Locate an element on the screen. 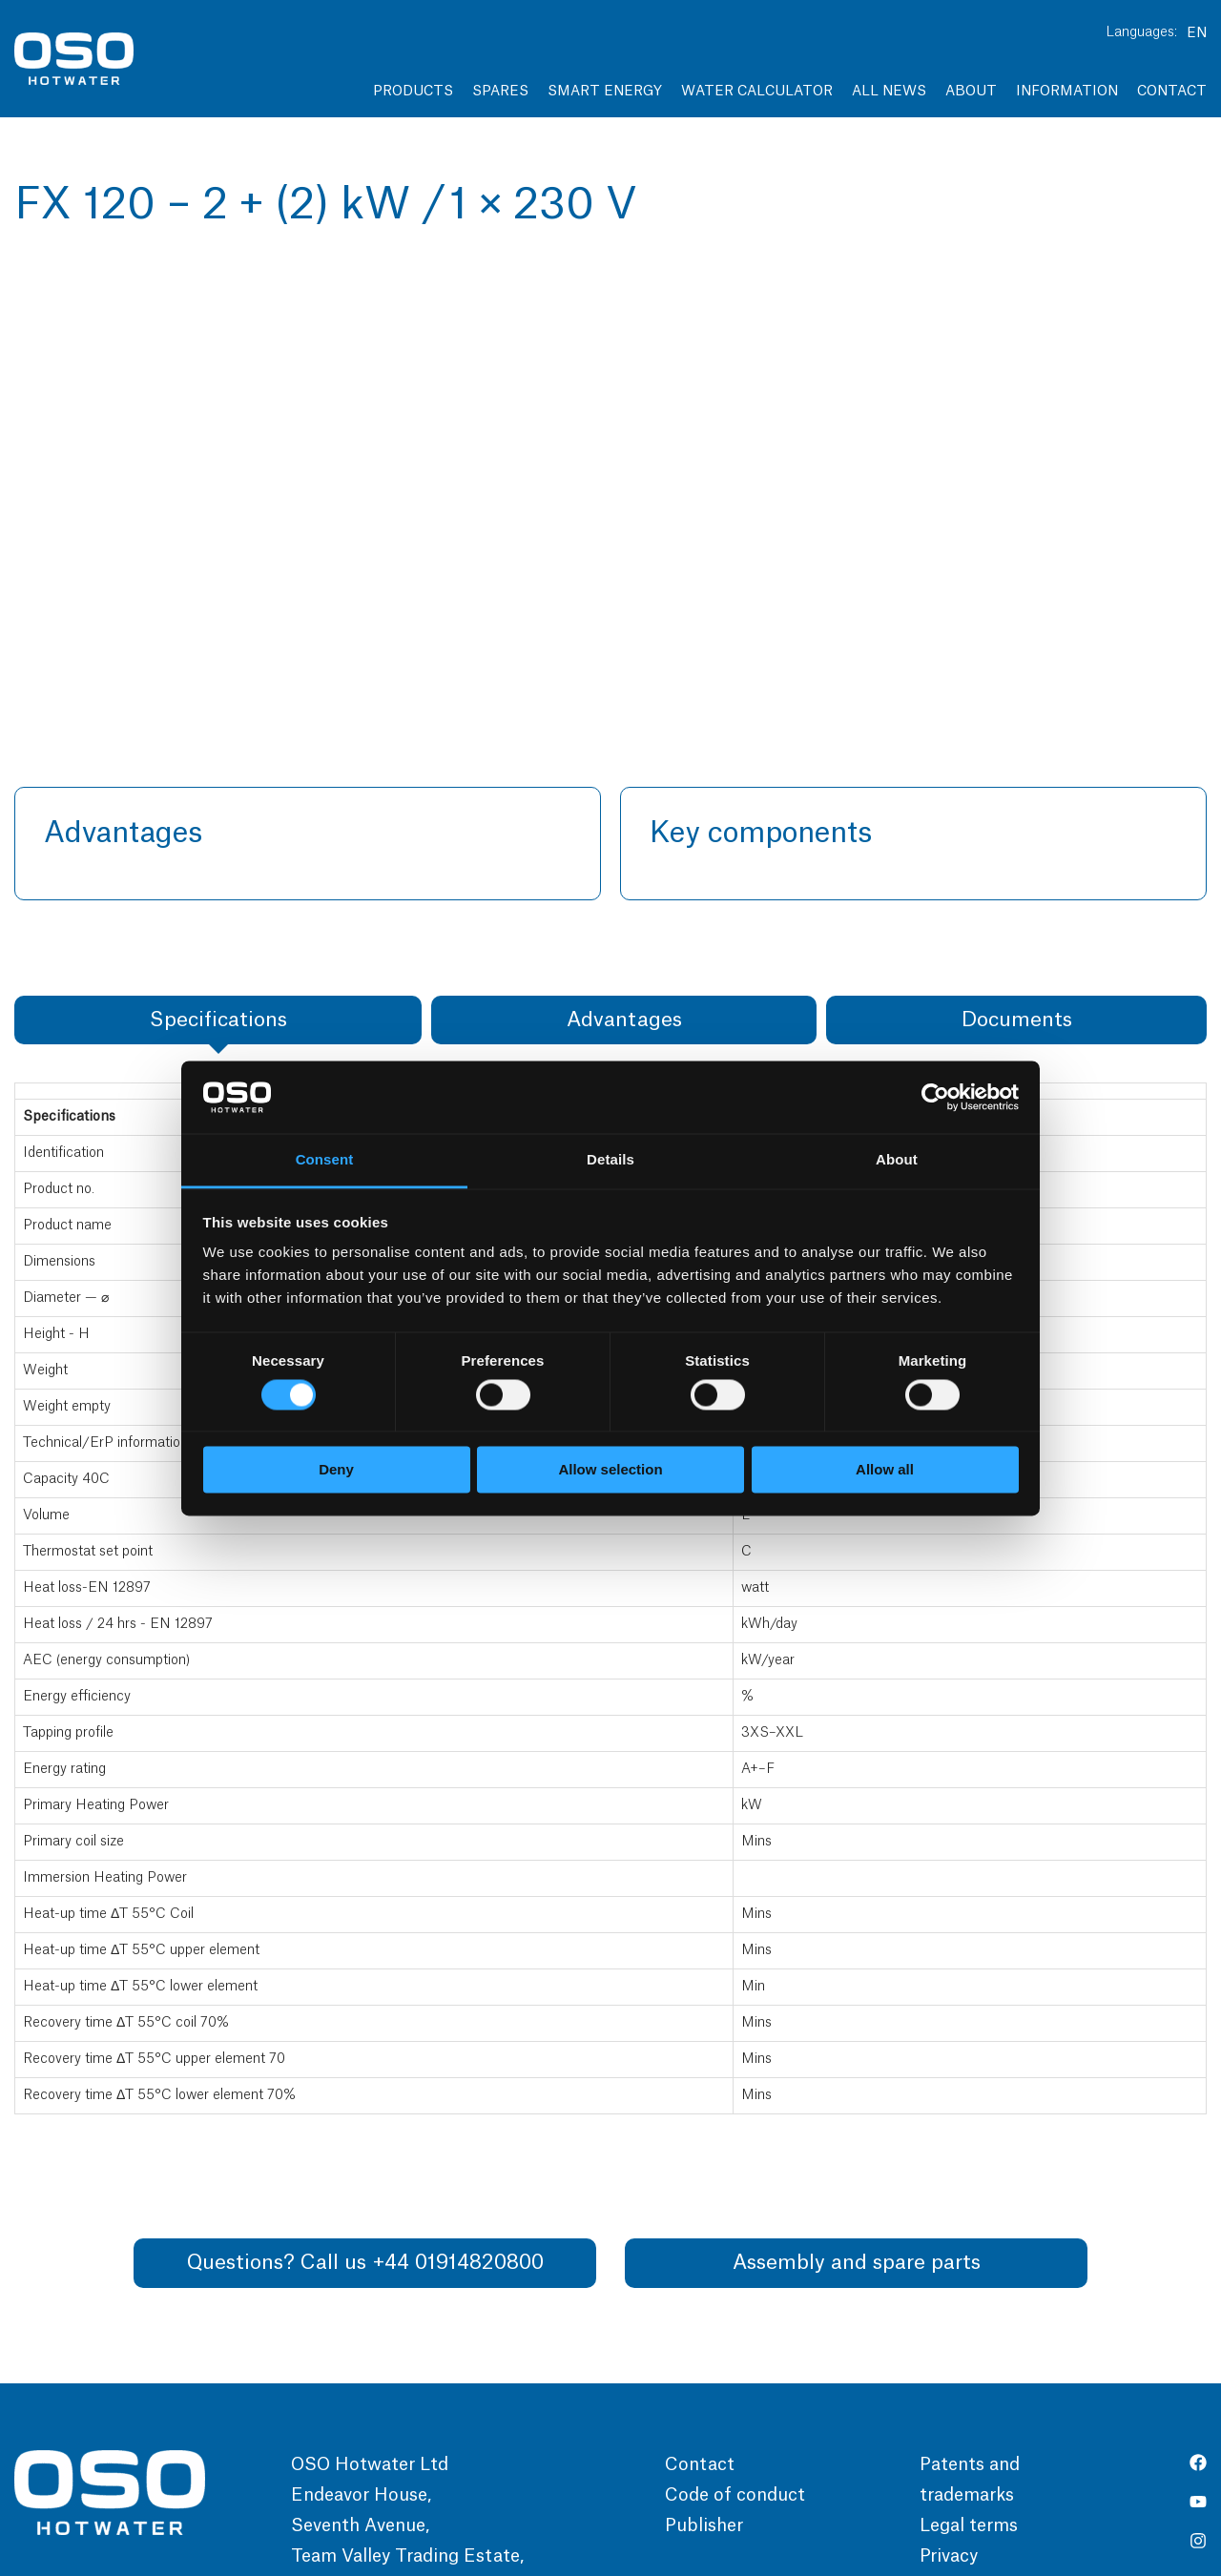  Smart Energy is located at coordinates (605, 91).